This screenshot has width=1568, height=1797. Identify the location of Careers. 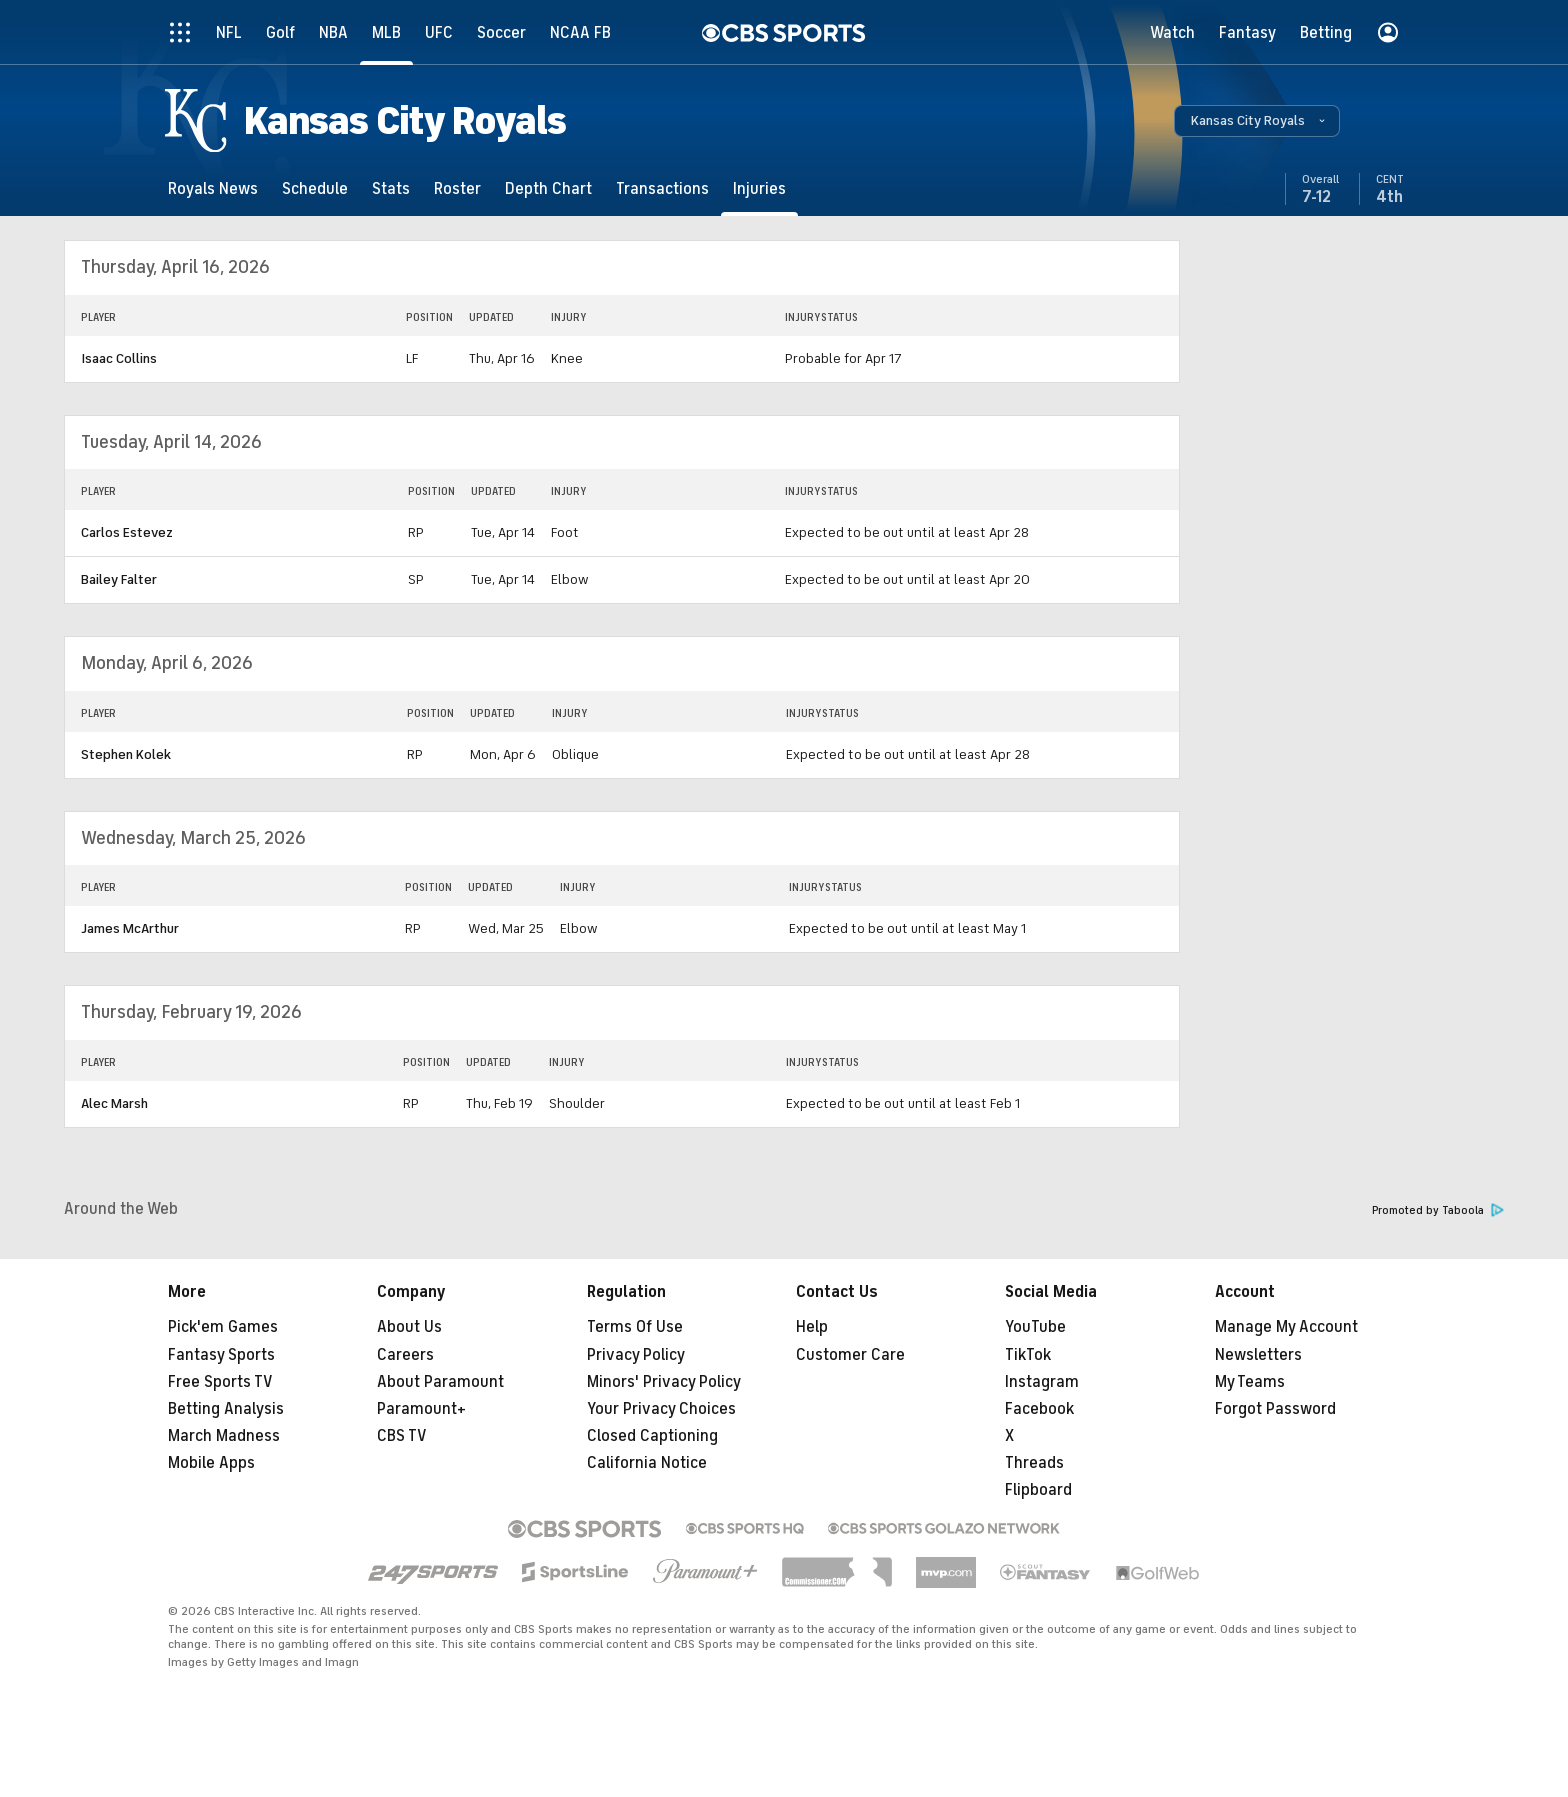
(405, 1355).